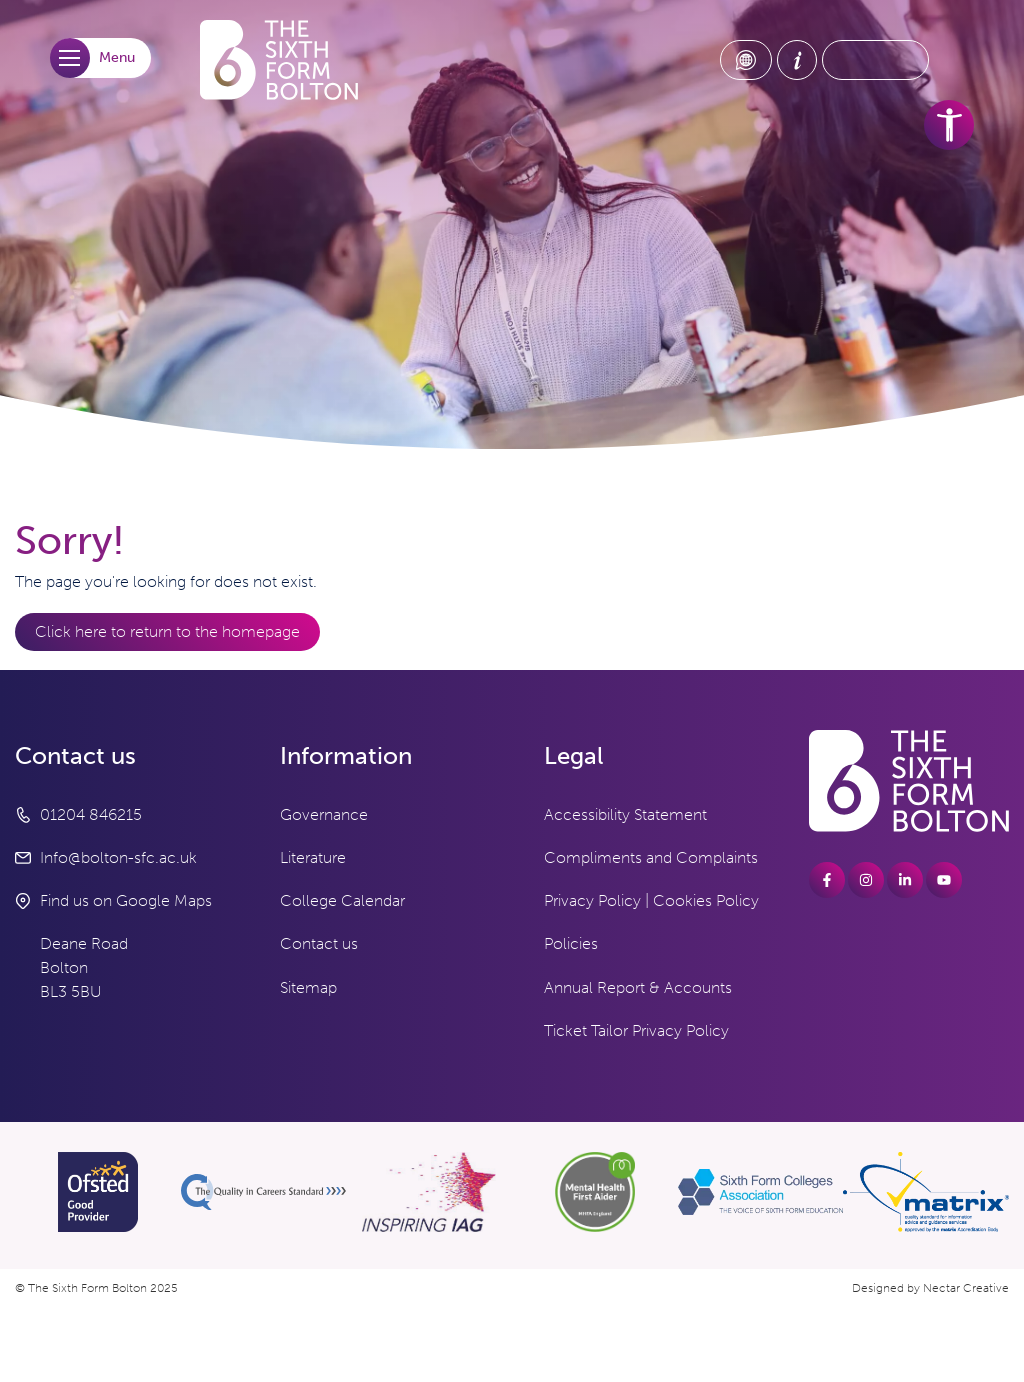 This screenshot has width=1024, height=1382. I want to click on [accessibility tools], so click(949, 125).